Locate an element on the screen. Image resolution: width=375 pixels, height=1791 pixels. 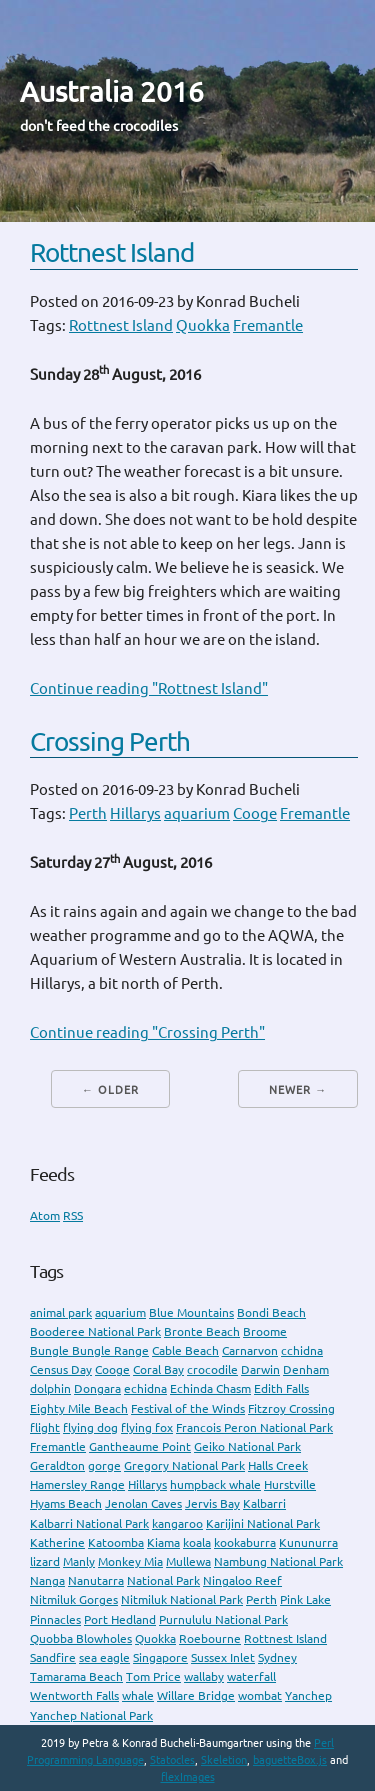
Sussex Inlet is located at coordinates (223, 1657).